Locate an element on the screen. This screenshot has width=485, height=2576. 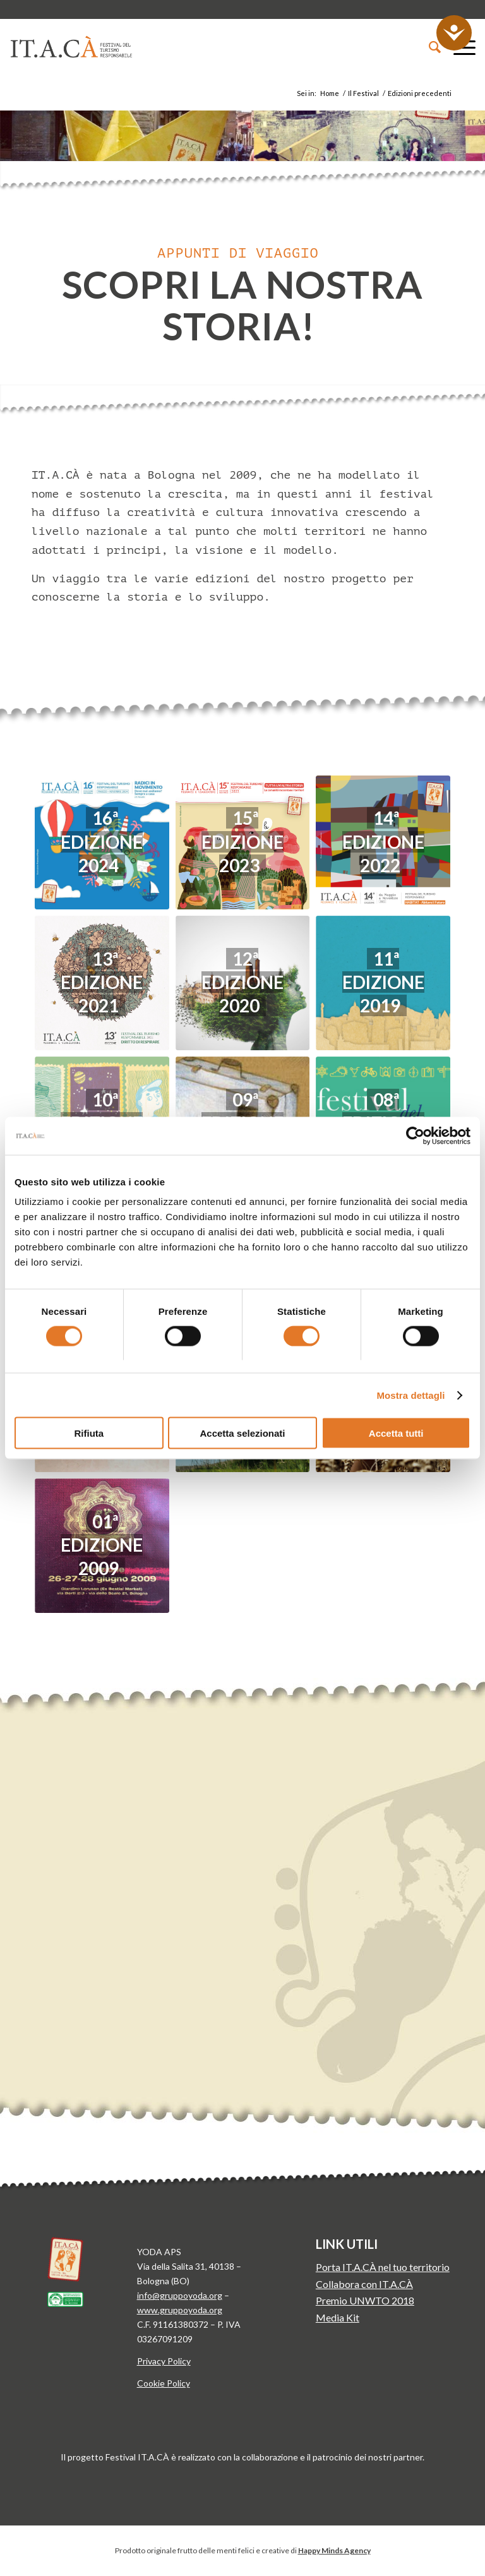
Privacy Policy is located at coordinates (164, 2361).